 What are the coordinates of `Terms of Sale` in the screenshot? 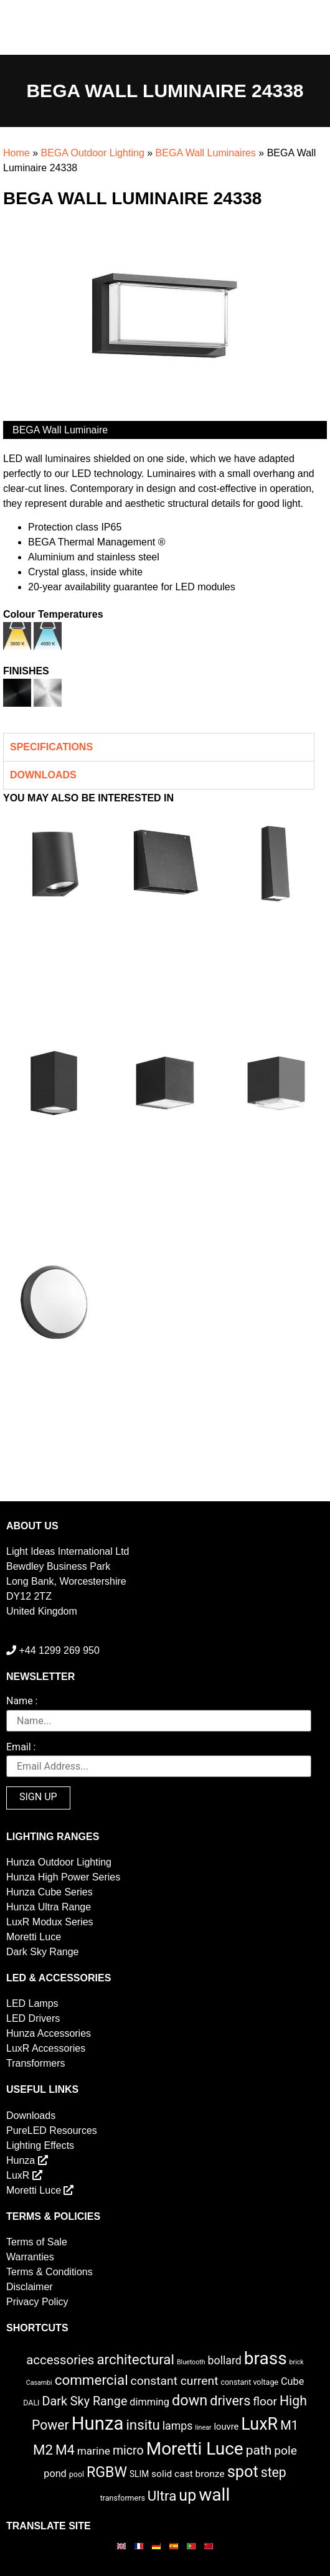 It's located at (36, 2242).